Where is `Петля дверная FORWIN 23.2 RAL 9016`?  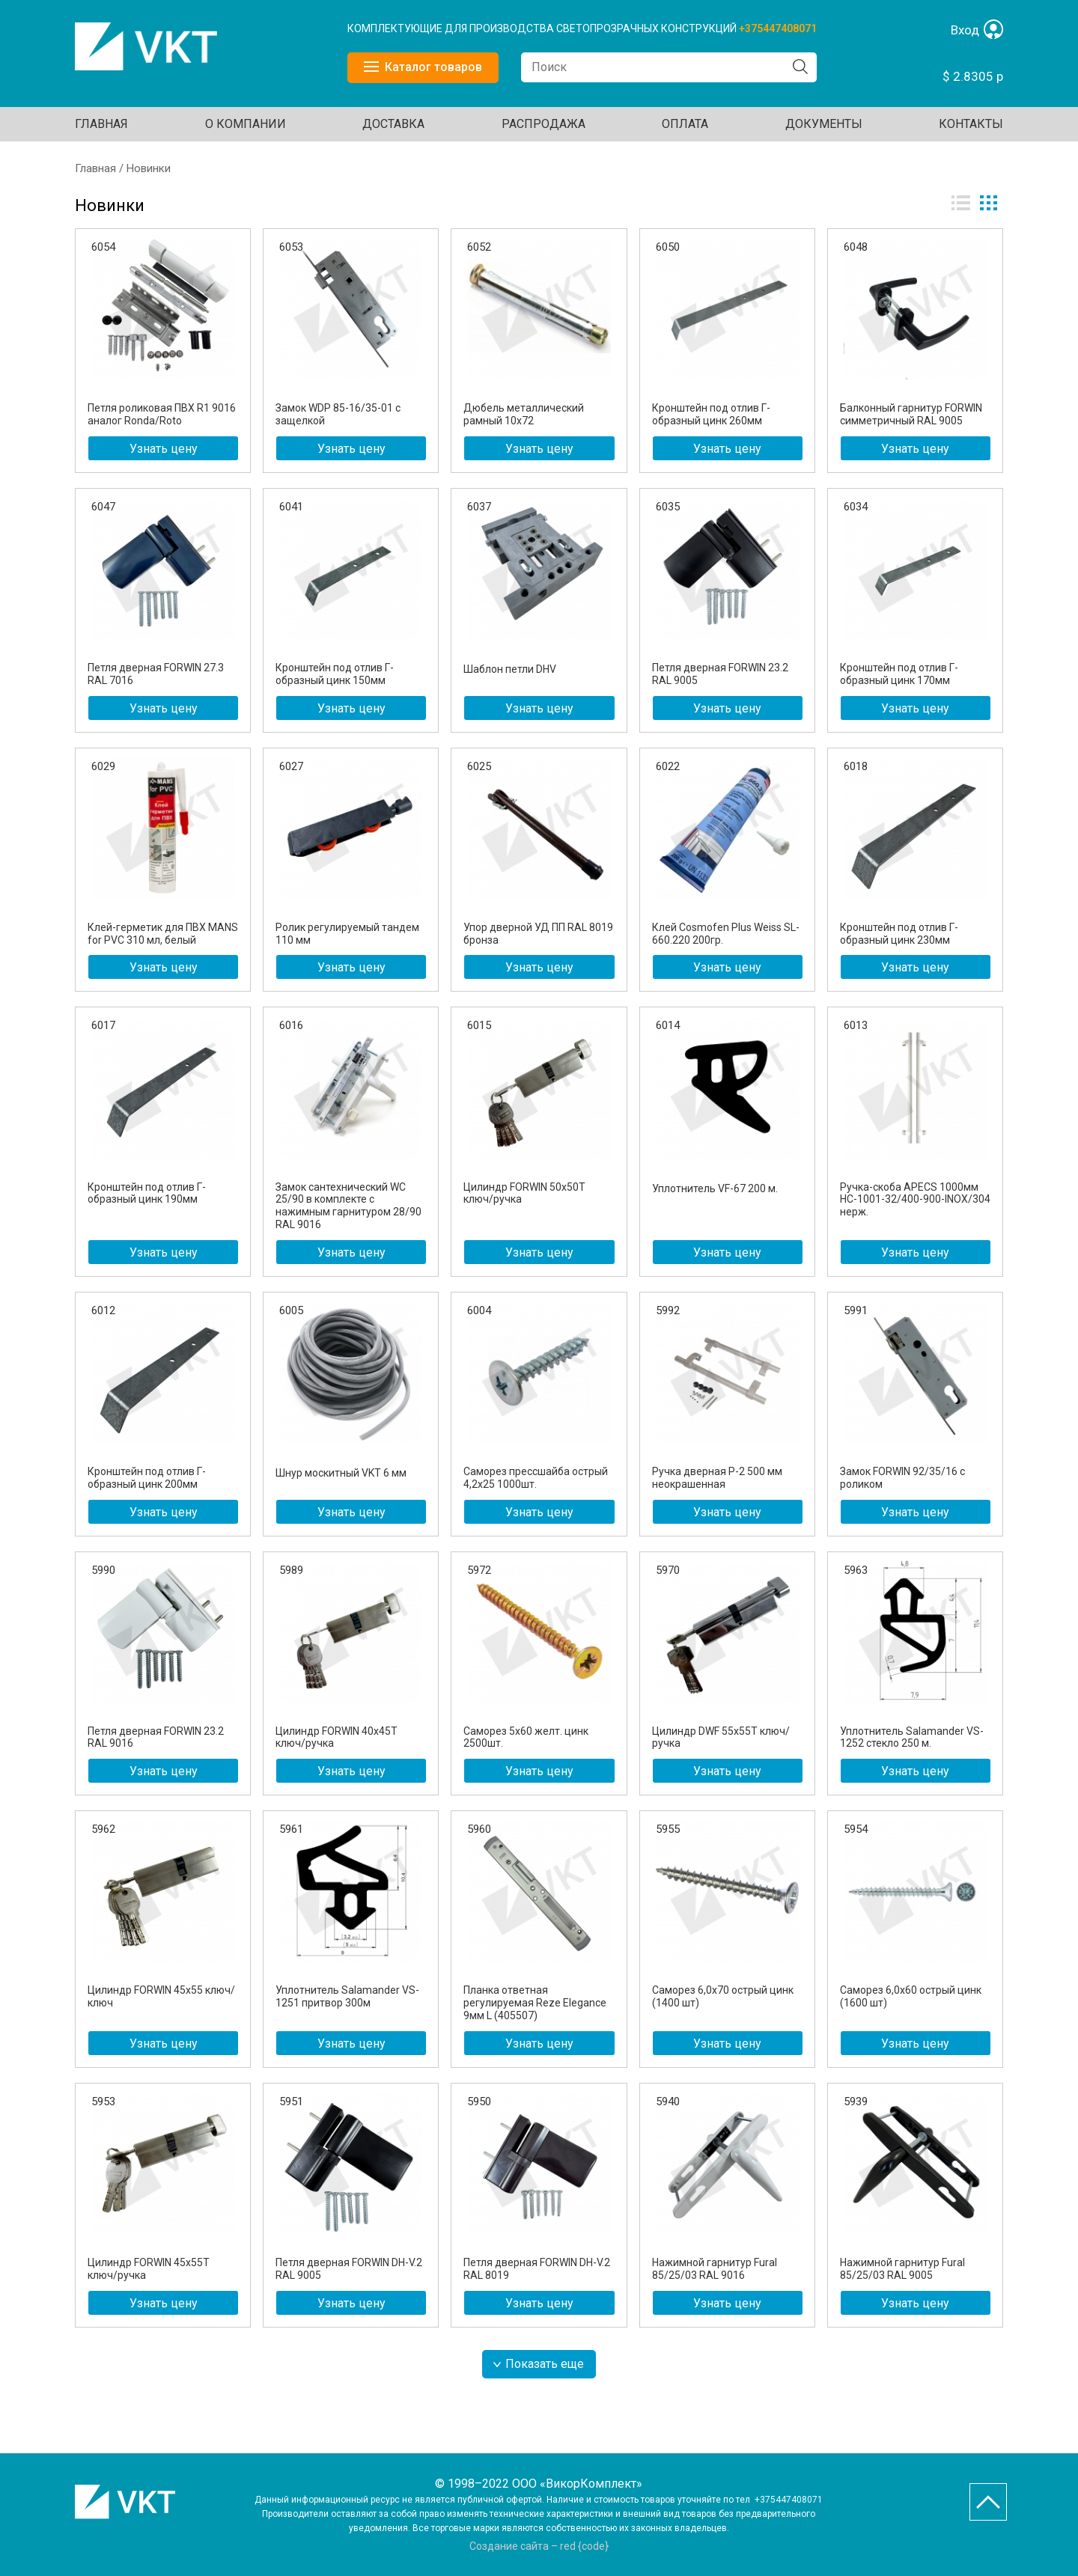
Петля дверная FORWIN 23.2 RAL 9016 is located at coordinates (156, 1737).